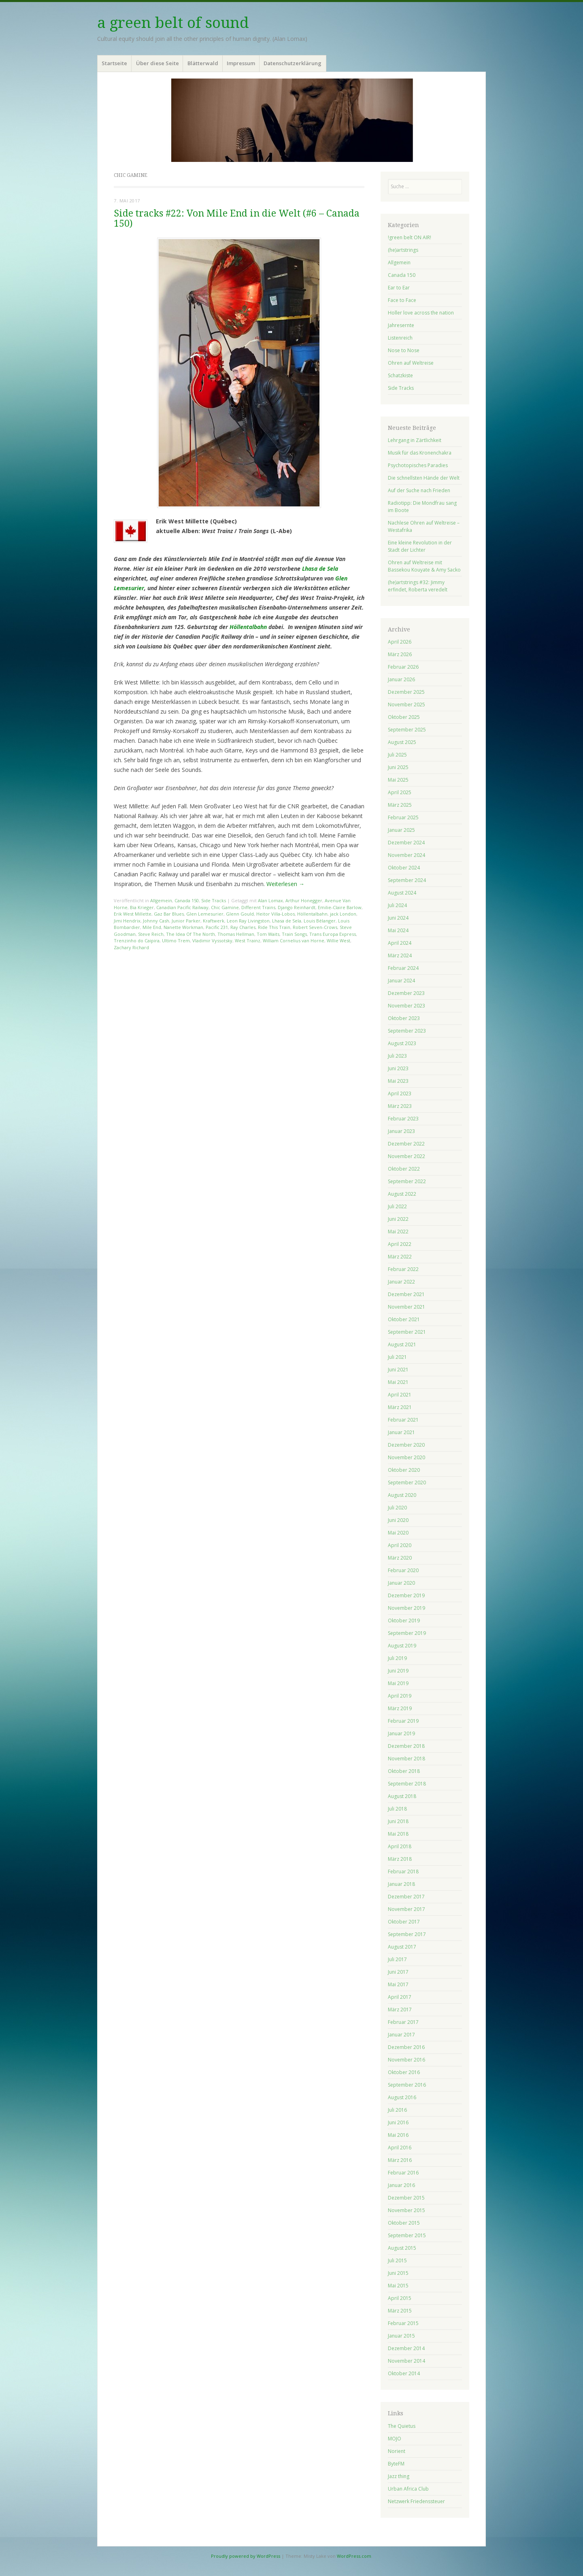 The image size is (583, 2576). Describe the element at coordinates (398, 1068) in the screenshot. I see `Juni 2023` at that location.